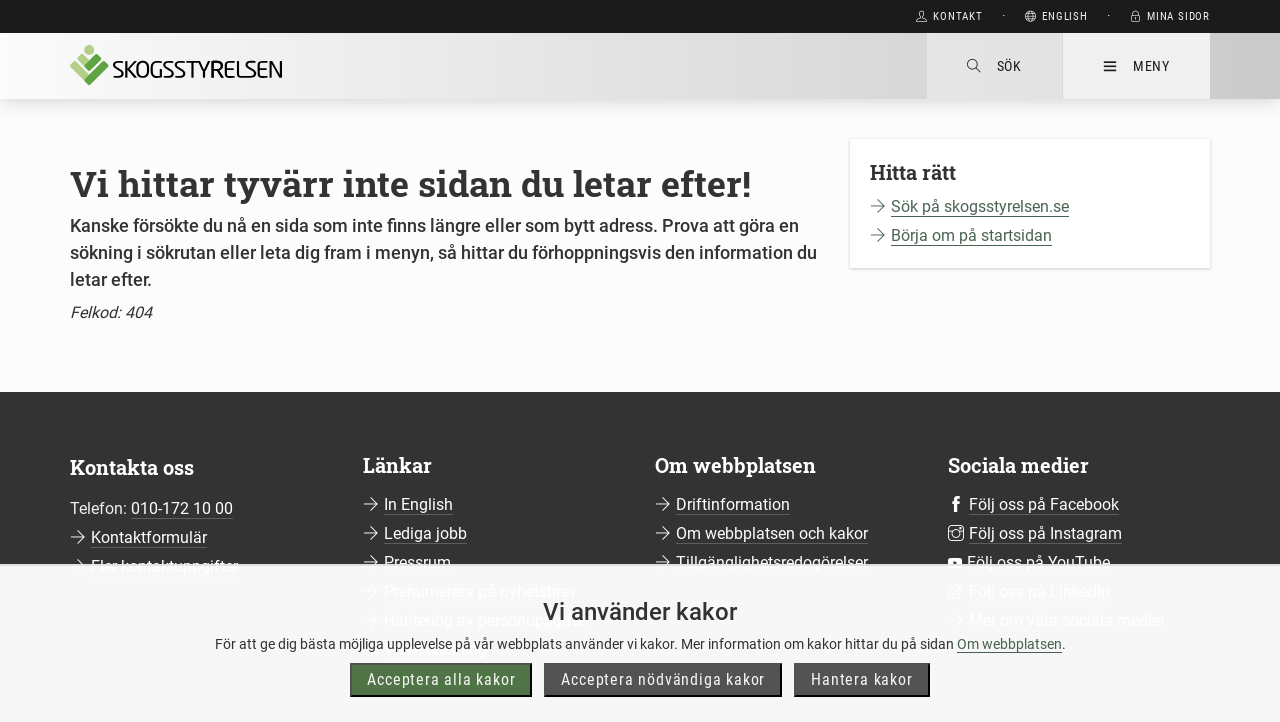 This screenshot has height=722, width=1280. Describe the element at coordinates (417, 562) in the screenshot. I see `Pressrum` at that location.